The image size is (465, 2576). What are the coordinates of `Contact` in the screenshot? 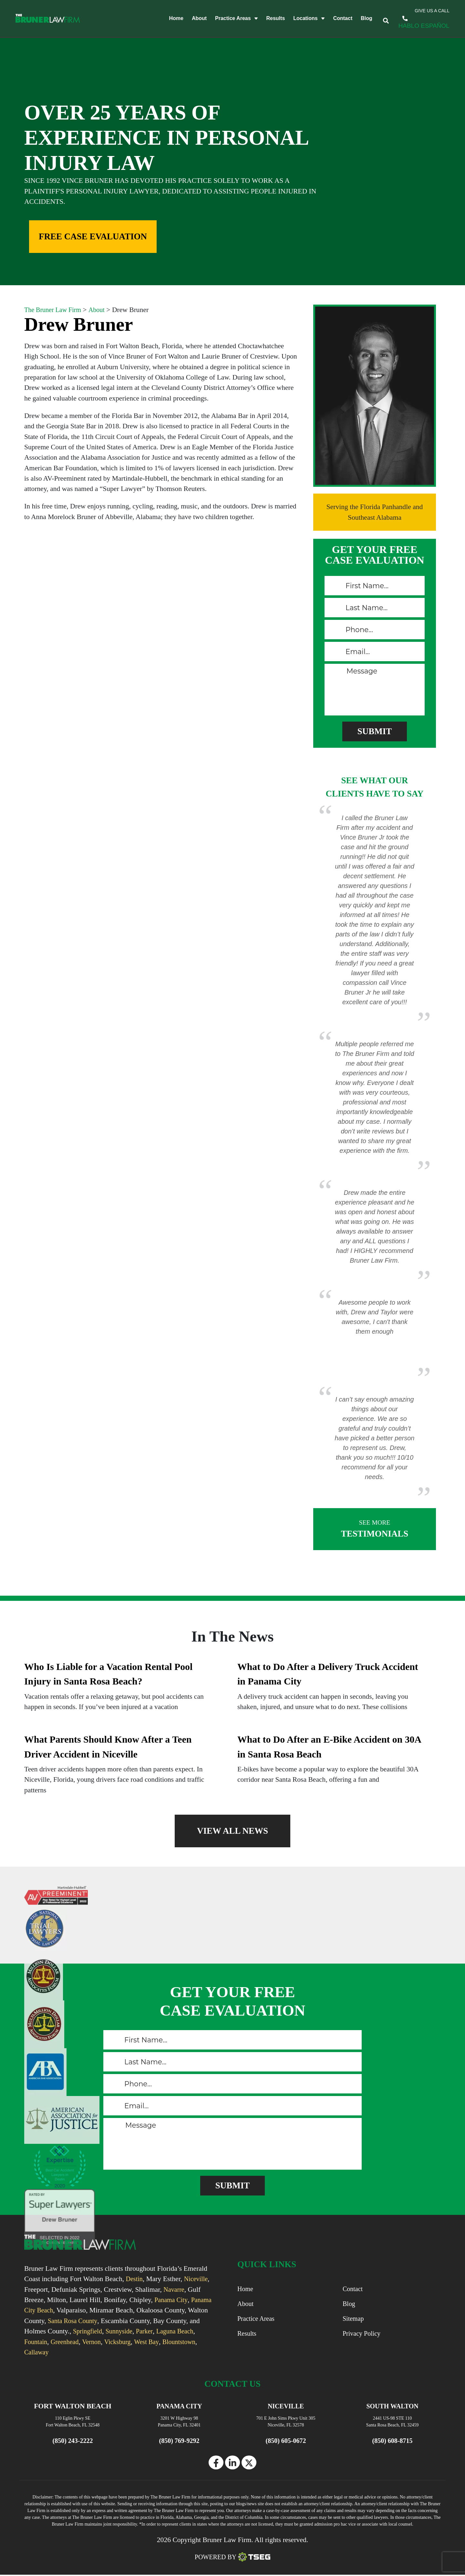 It's located at (334, 19).